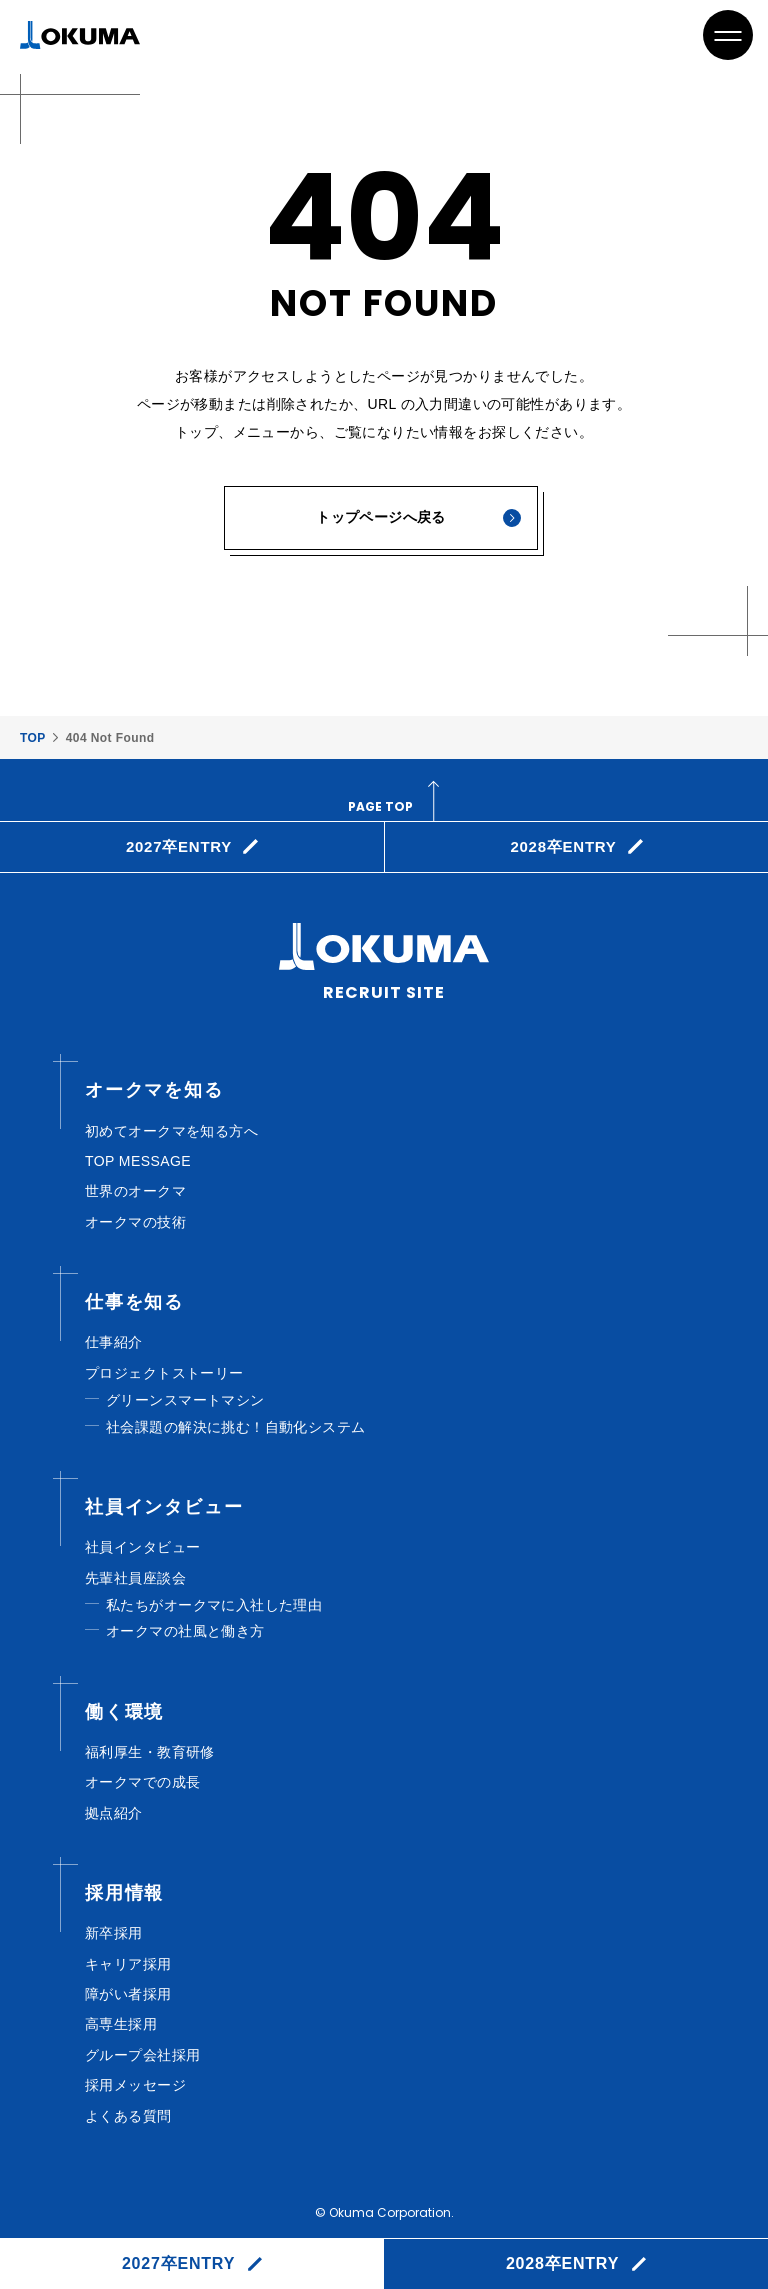  What do you see at coordinates (135, 2085) in the screenshot?
I see `採⽤メッセージ` at bounding box center [135, 2085].